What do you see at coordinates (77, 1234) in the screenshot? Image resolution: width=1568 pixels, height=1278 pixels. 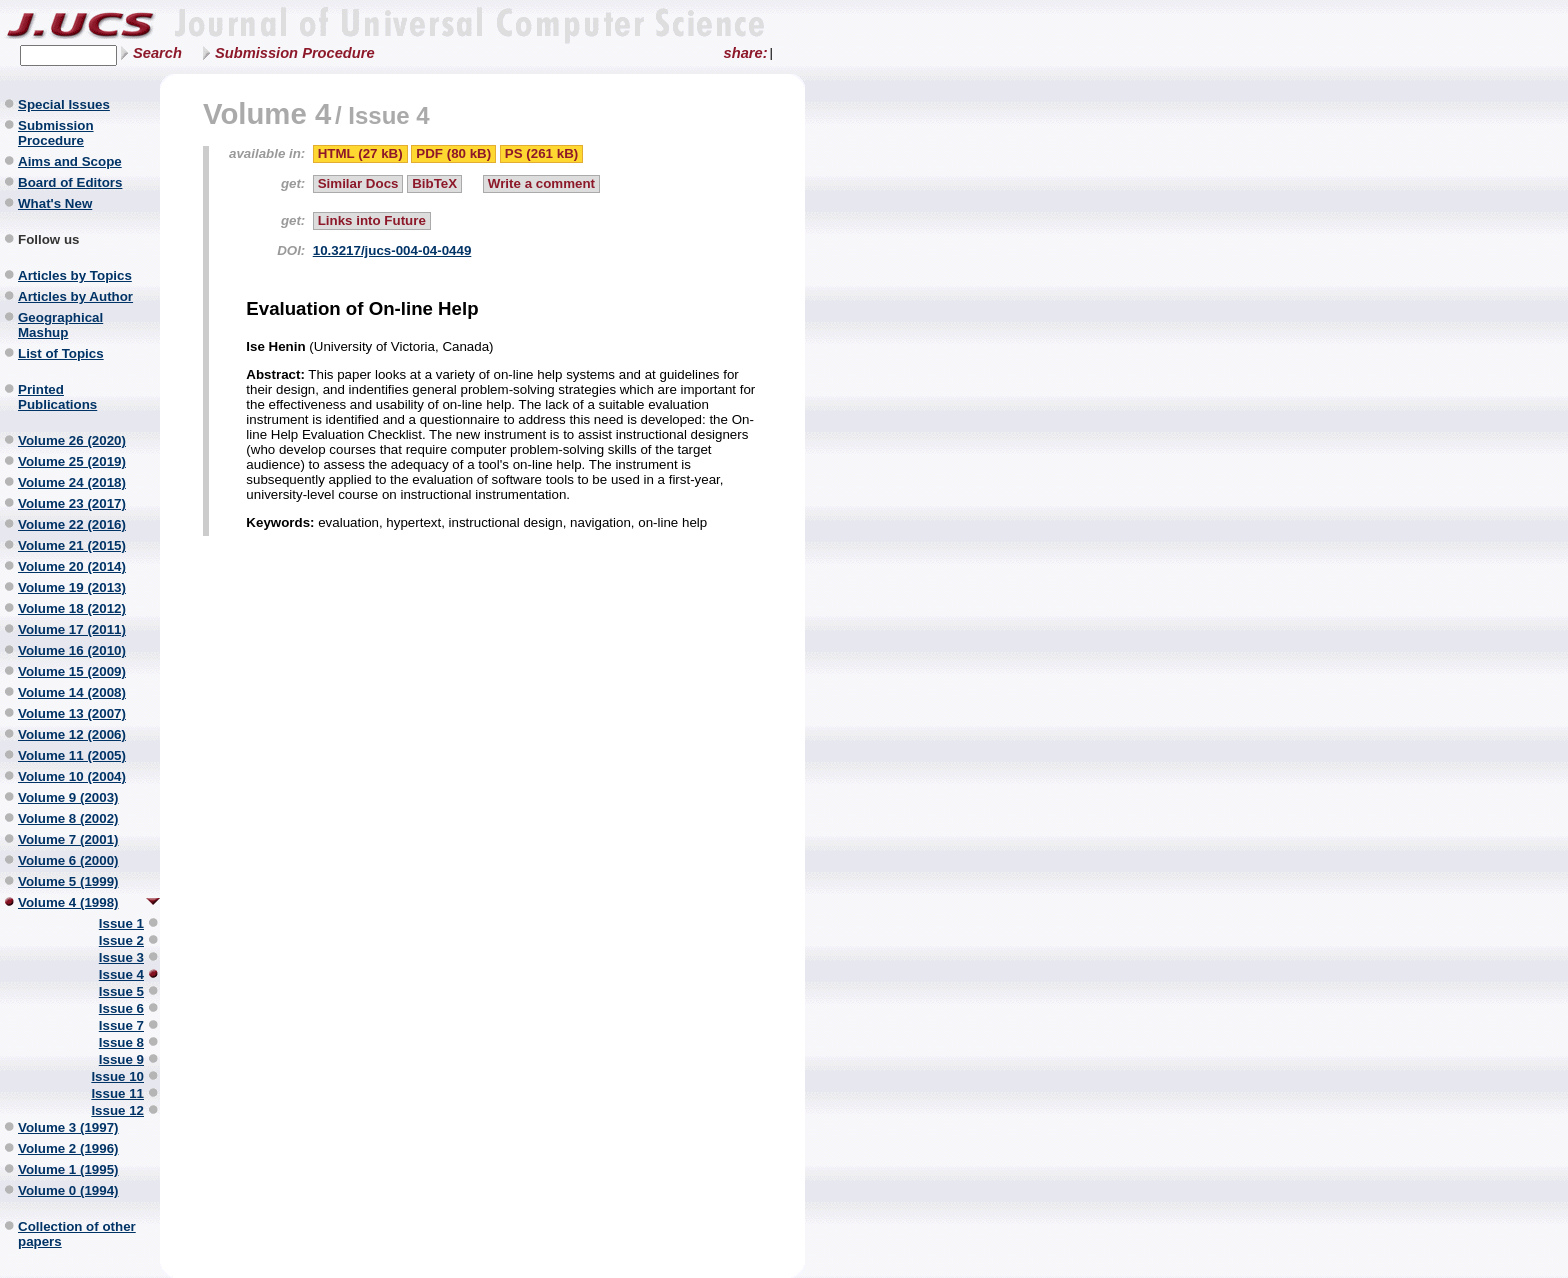 I see `Collection of other papers` at bounding box center [77, 1234].